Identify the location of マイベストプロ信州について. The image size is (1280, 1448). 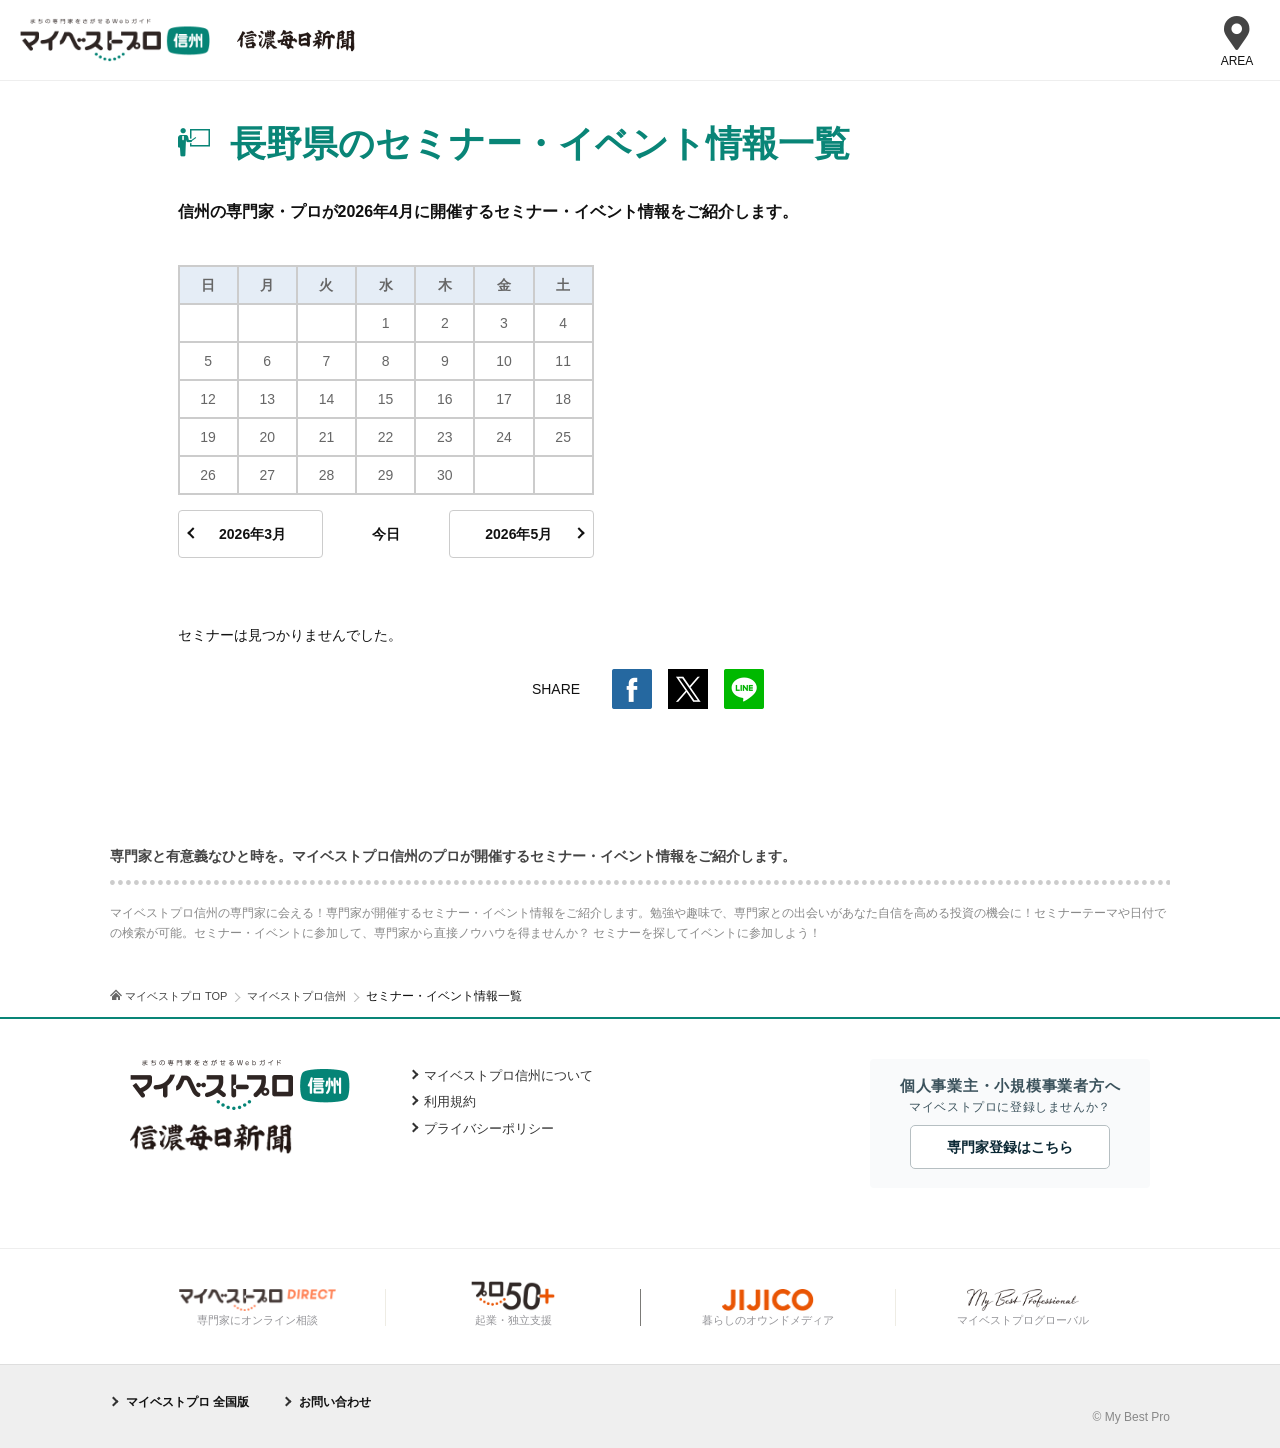
(508, 1075).